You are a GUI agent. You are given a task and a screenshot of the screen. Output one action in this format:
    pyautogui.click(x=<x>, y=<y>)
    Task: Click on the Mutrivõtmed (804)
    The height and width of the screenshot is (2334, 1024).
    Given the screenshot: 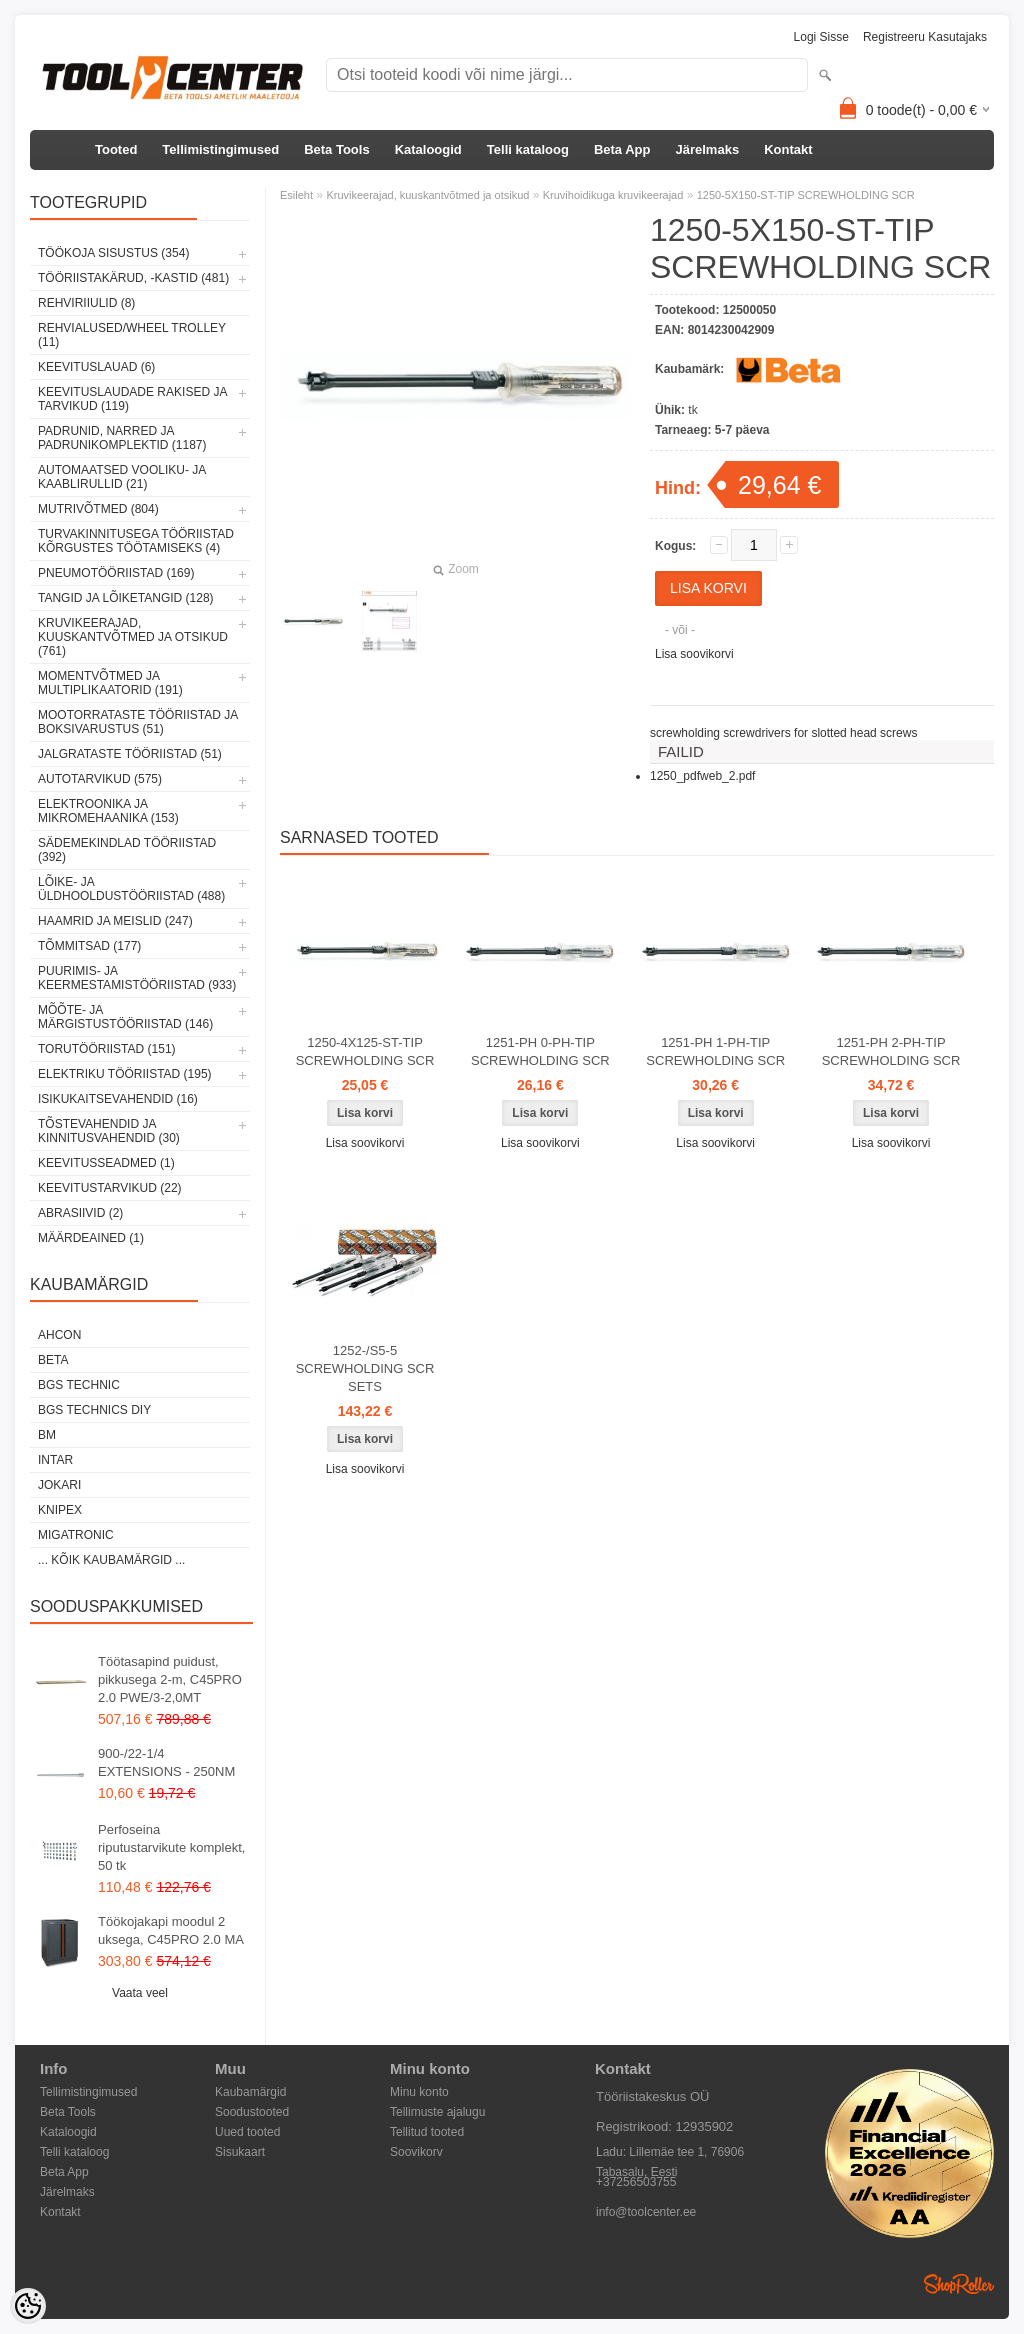 What is the action you would take?
    pyautogui.click(x=98, y=509)
    